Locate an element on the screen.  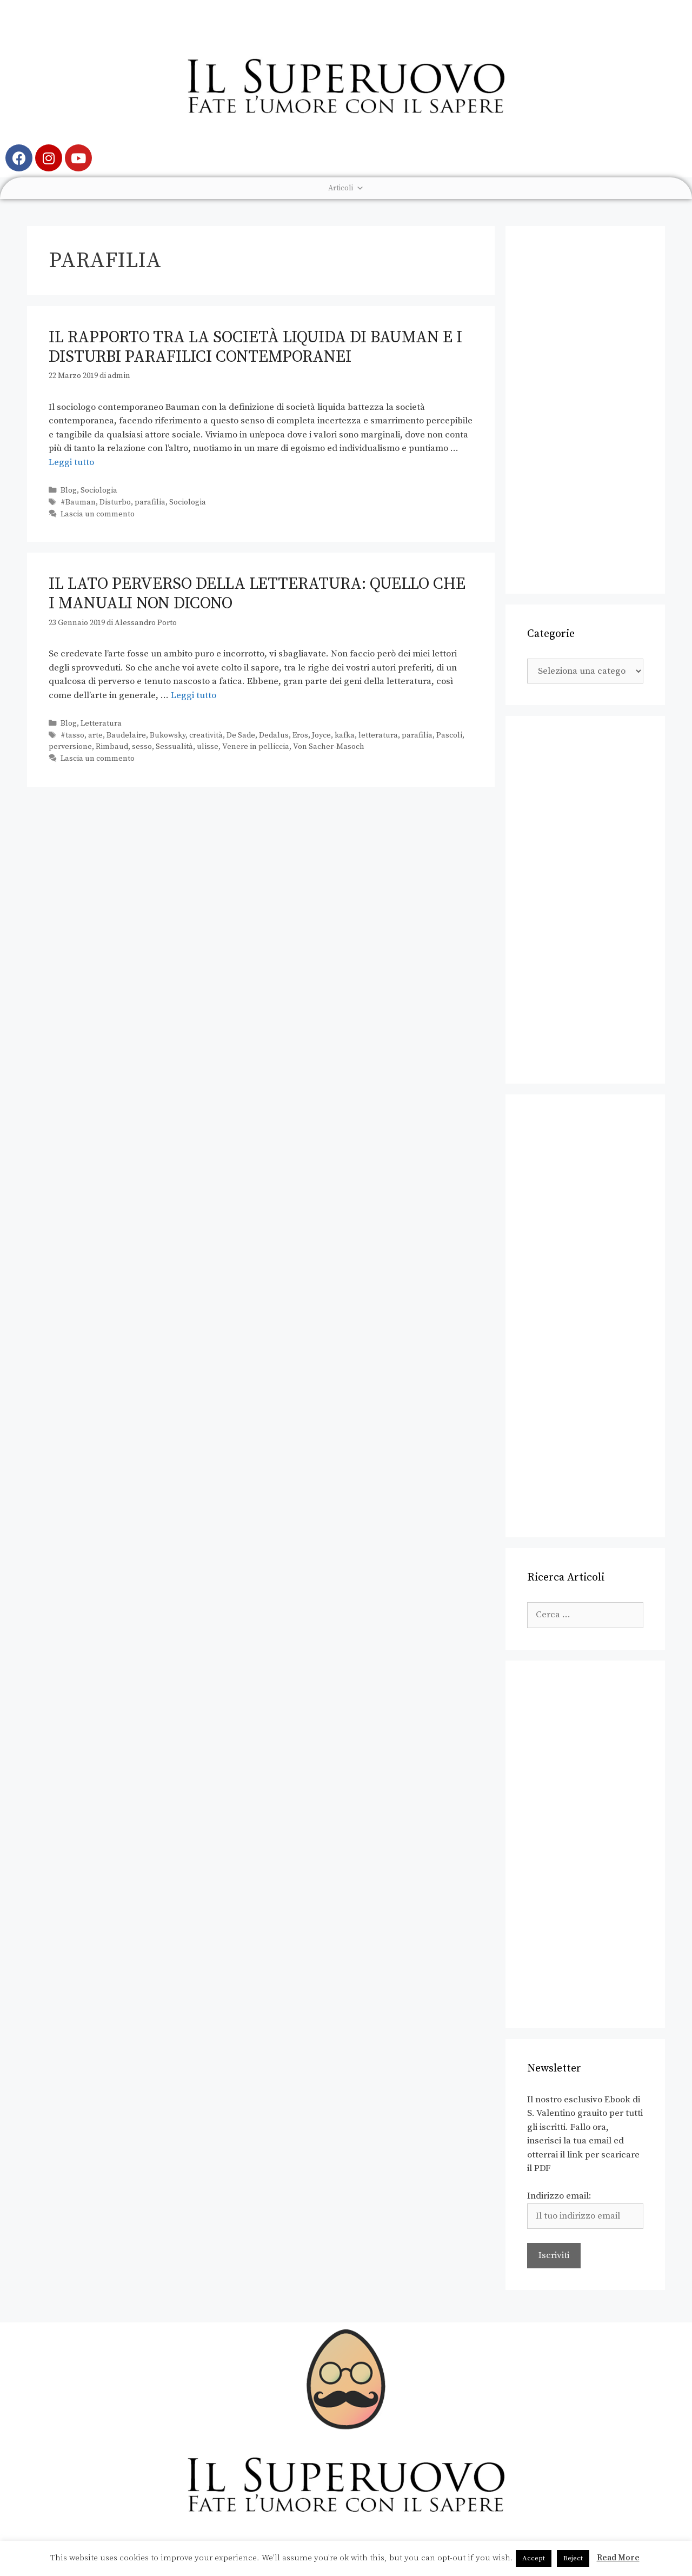
De Sade is located at coordinates (241, 735).